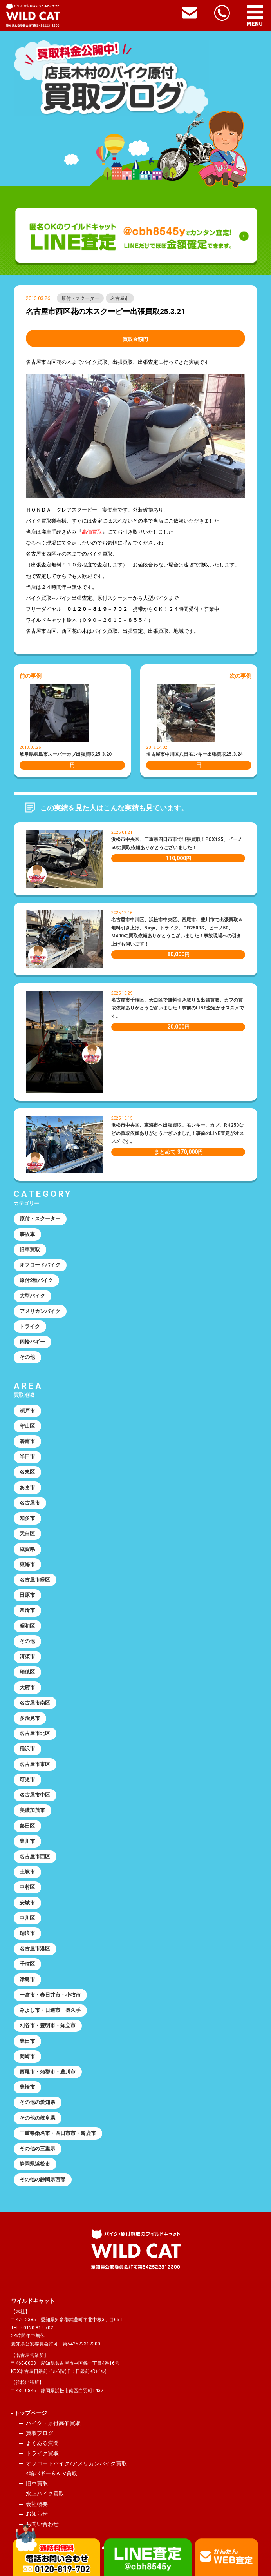  Describe the element at coordinates (48, 2025) in the screenshot. I see `刈谷市・豊明市・知立市` at that location.